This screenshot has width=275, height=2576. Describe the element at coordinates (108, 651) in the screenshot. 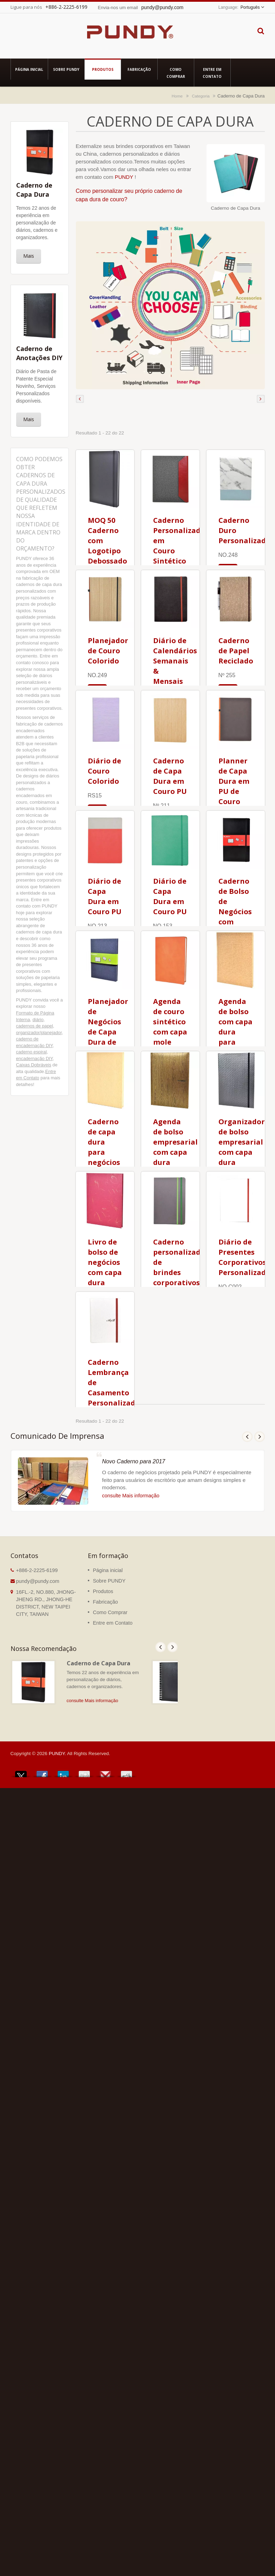

I see `Planejador de Couro Colorido` at that location.